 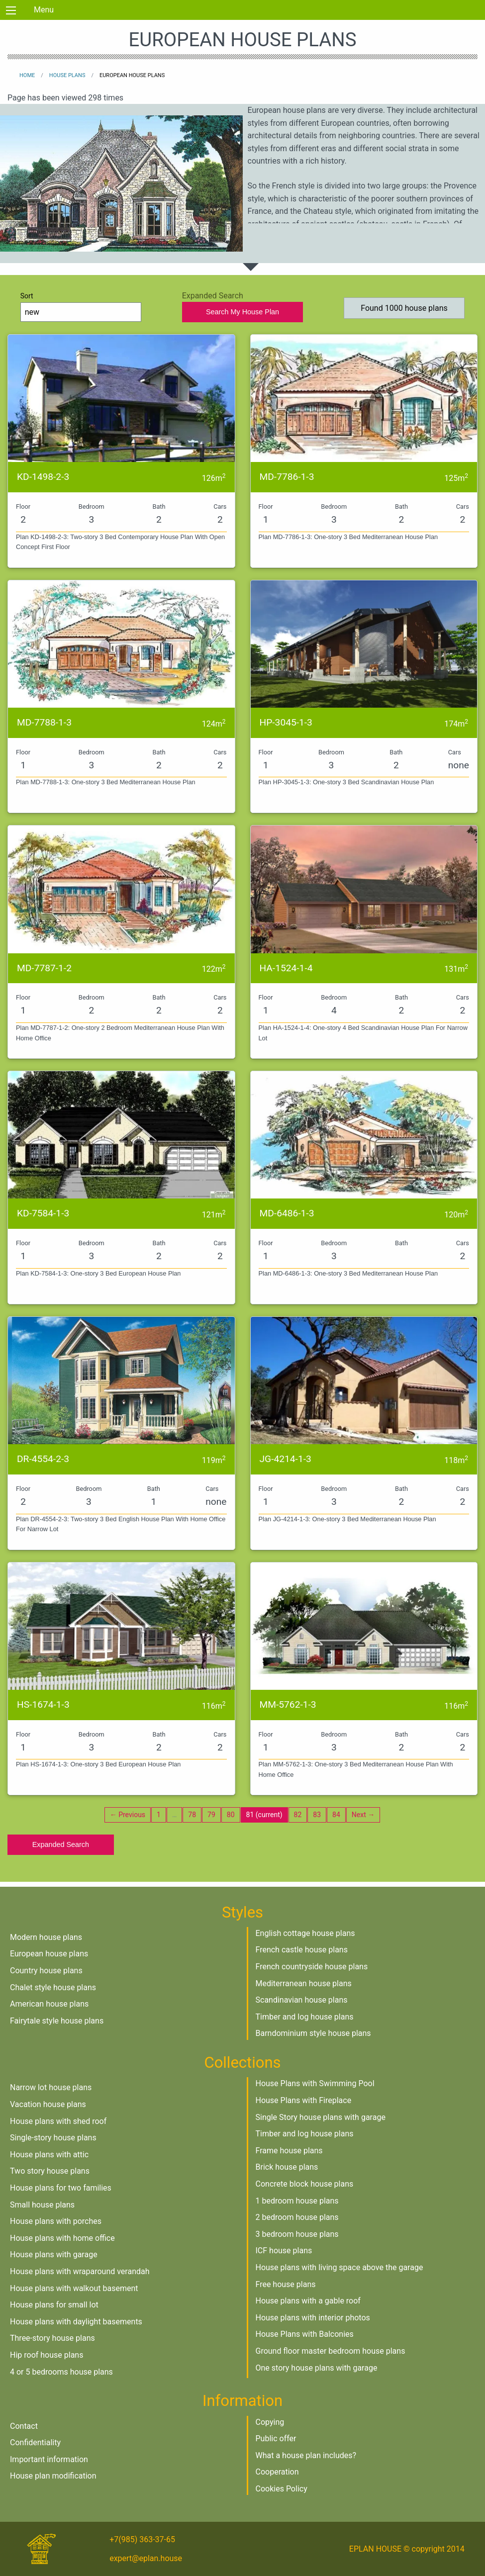 What do you see at coordinates (46, 1937) in the screenshot?
I see `Modern house plans` at bounding box center [46, 1937].